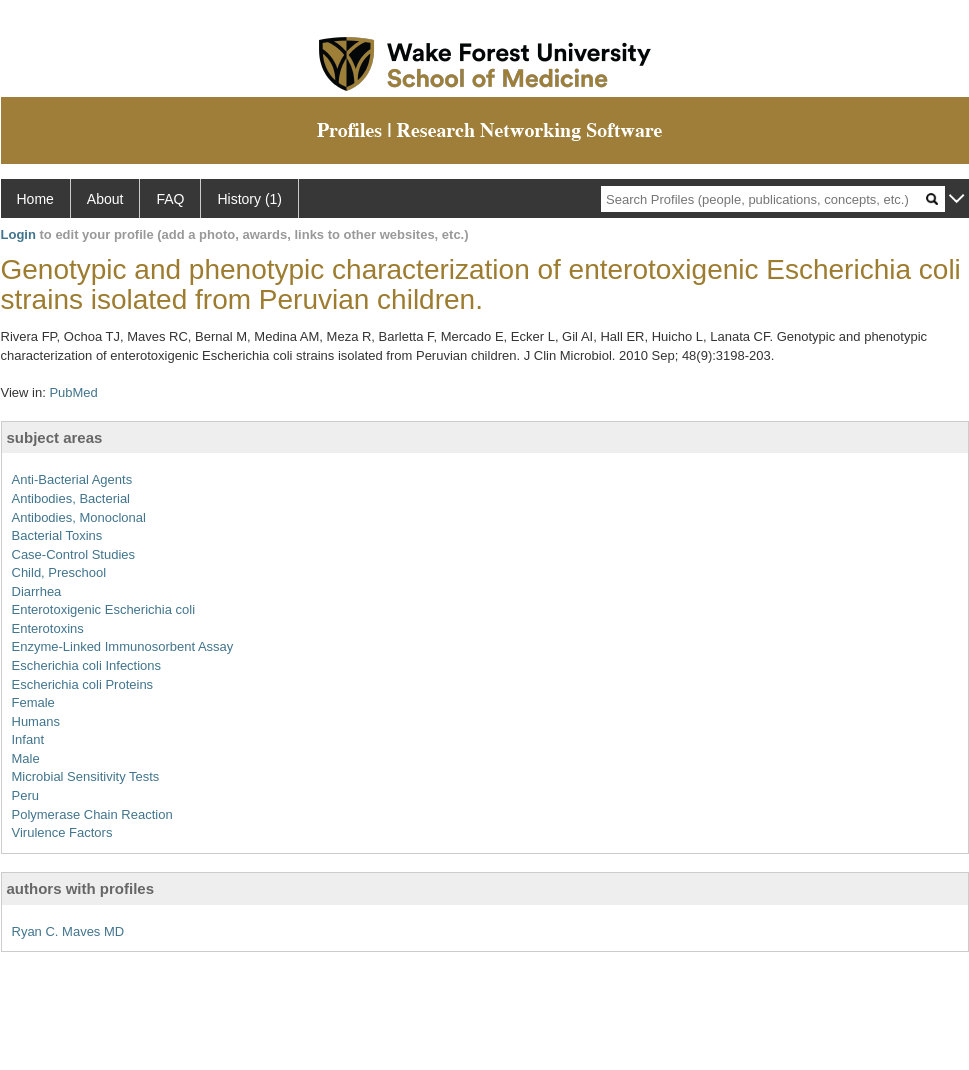  What do you see at coordinates (62, 832) in the screenshot?
I see `Virulence Factors` at bounding box center [62, 832].